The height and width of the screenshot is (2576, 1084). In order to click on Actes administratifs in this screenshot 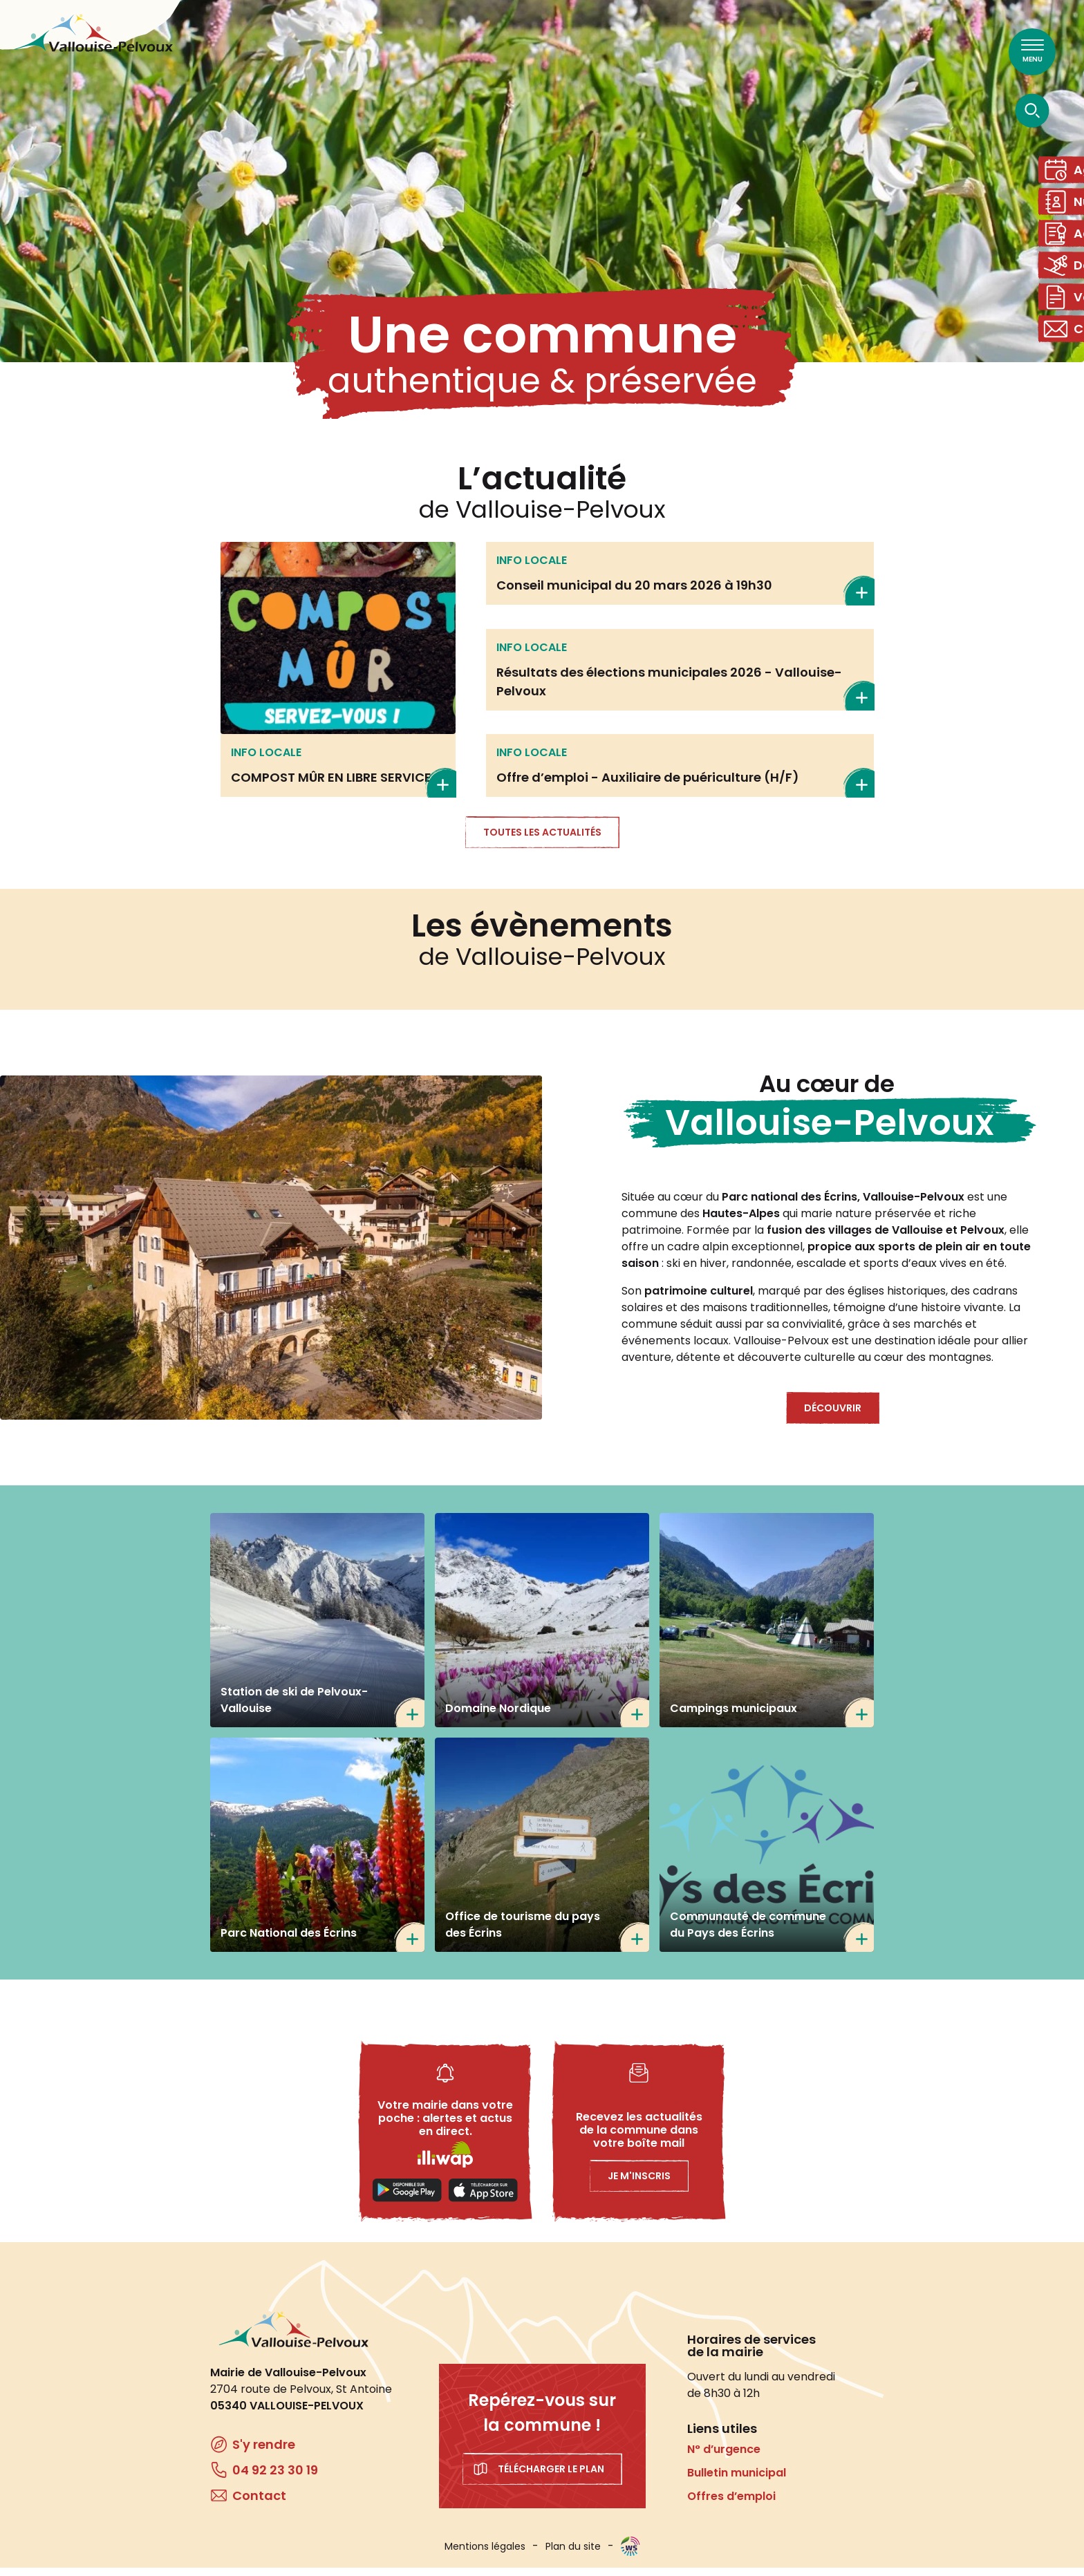, I will do `click(1066, 247)`.